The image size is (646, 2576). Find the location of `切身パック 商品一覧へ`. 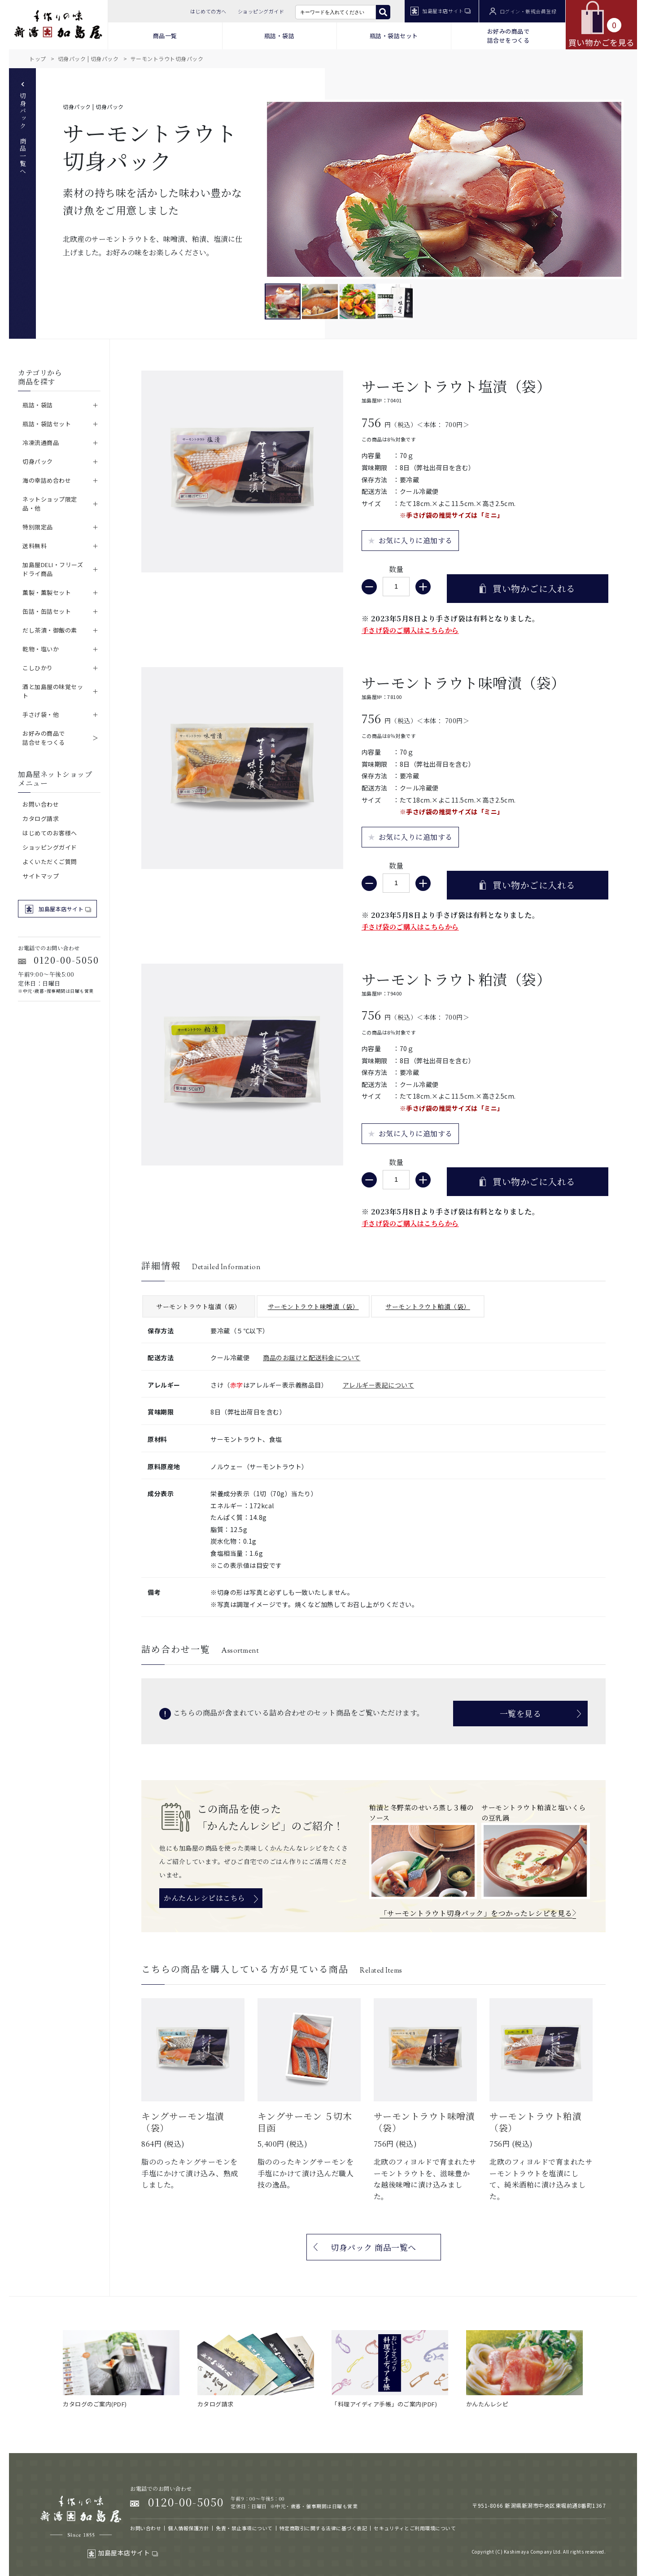

切身パック 商品一覧へ is located at coordinates (22, 128).